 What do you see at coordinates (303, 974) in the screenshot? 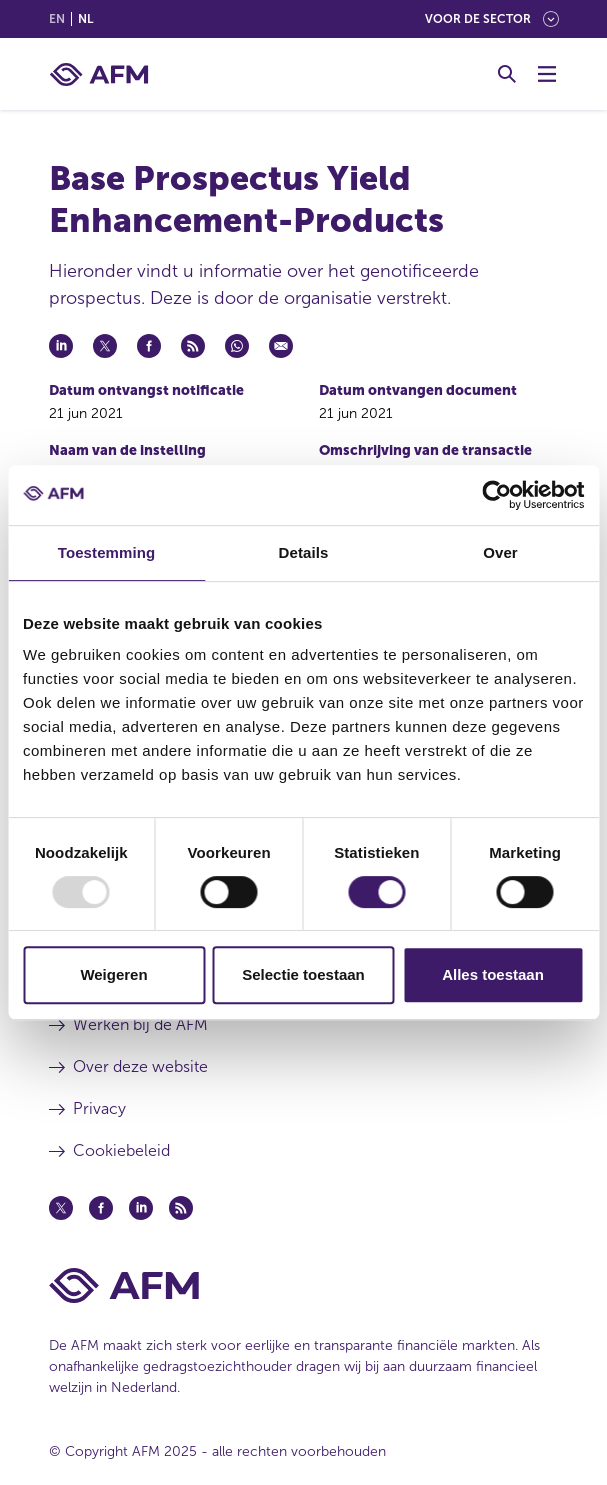
I see `Selectie toestaan` at bounding box center [303, 974].